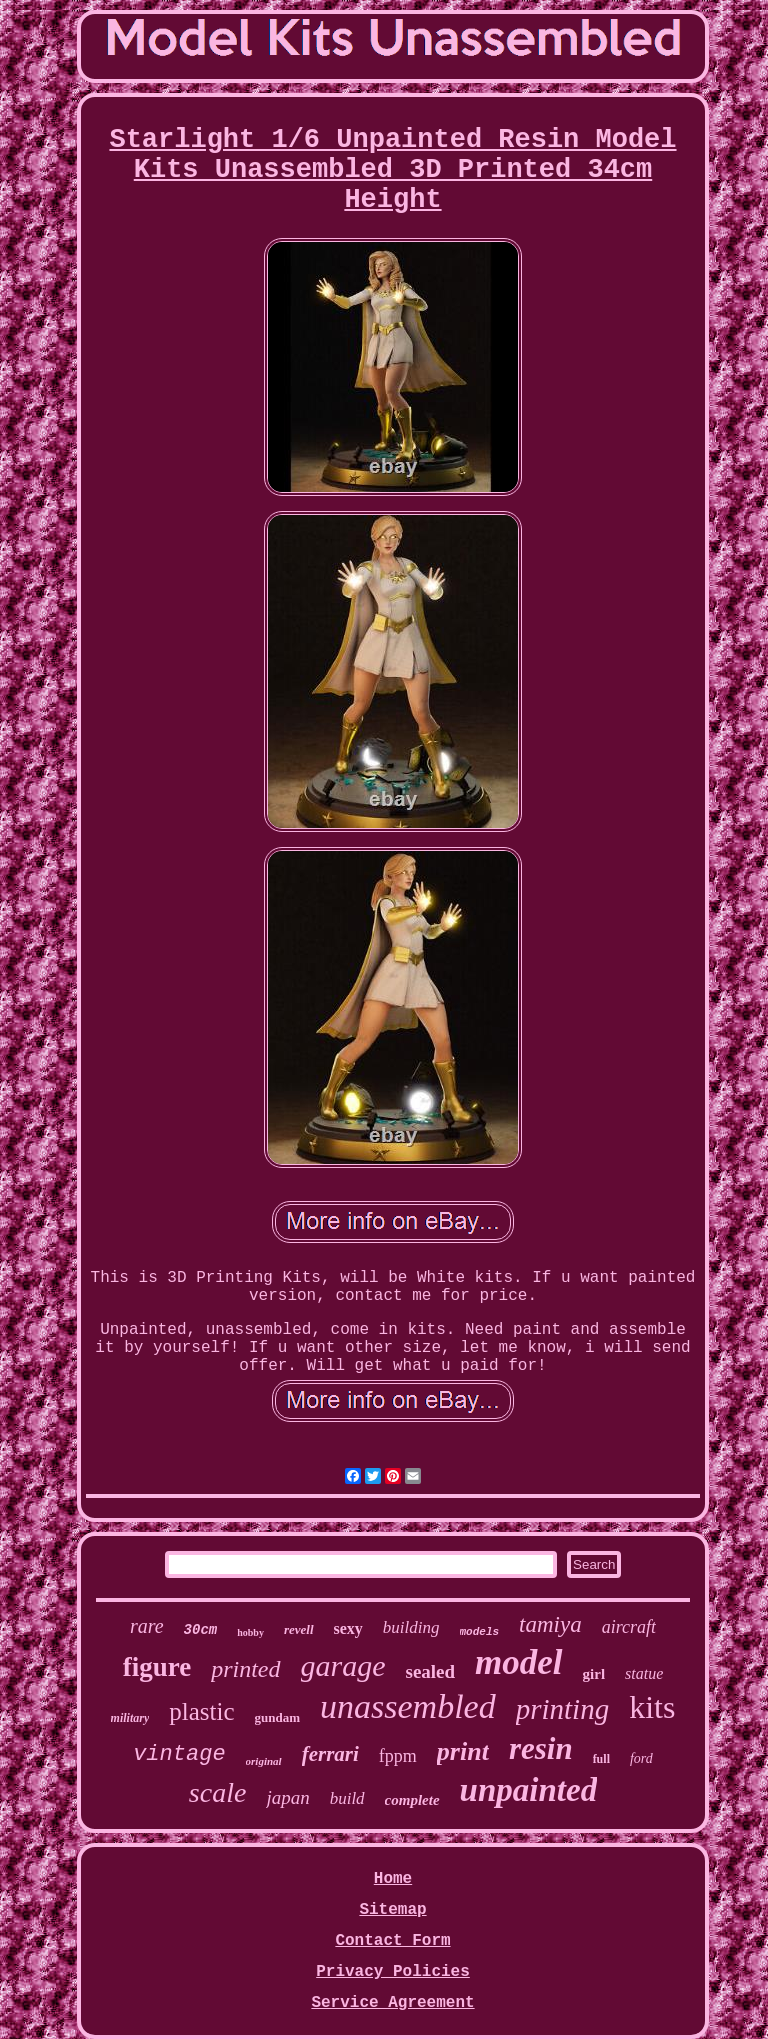 The width and height of the screenshot is (768, 2039). What do you see at coordinates (287, 1797) in the screenshot?
I see `japan` at bounding box center [287, 1797].